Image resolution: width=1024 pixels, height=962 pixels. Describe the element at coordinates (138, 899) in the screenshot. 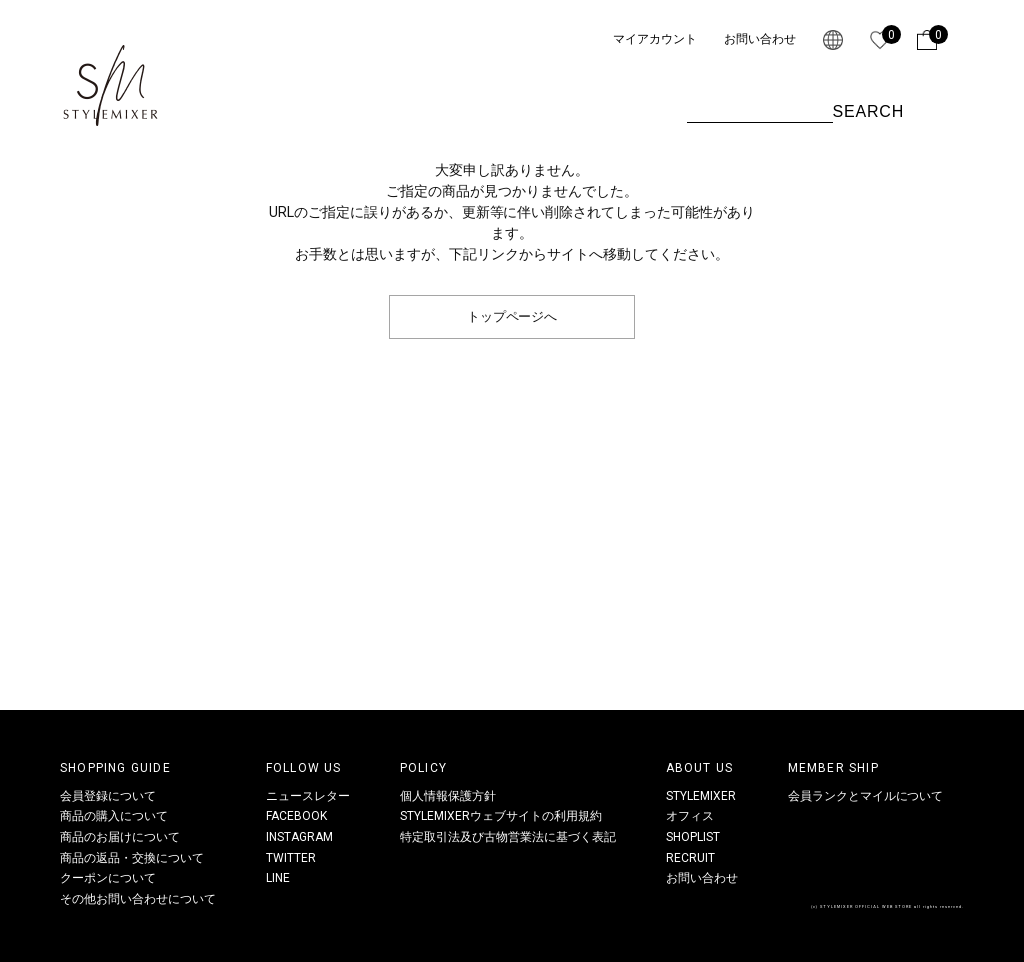

I see `その他お問い合わせについて` at that location.